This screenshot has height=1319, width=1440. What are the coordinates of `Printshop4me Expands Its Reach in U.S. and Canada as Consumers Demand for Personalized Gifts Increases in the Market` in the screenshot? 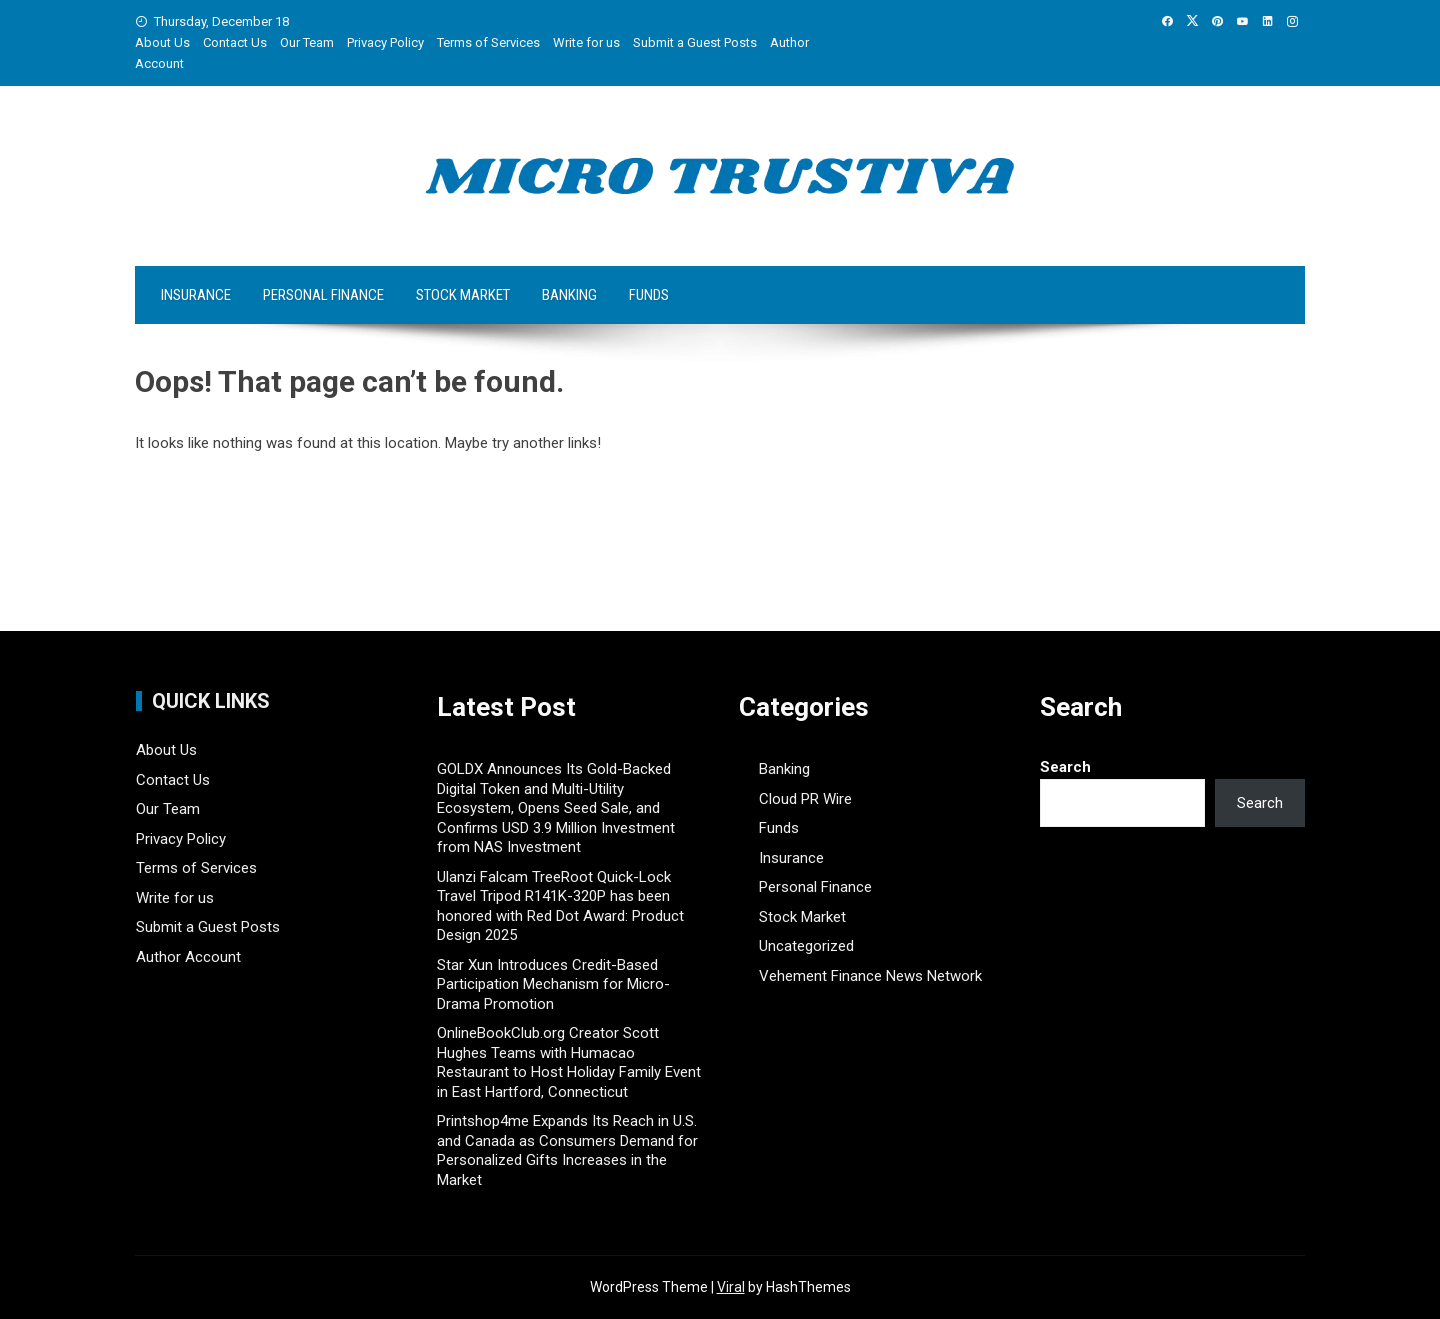 It's located at (567, 1150).